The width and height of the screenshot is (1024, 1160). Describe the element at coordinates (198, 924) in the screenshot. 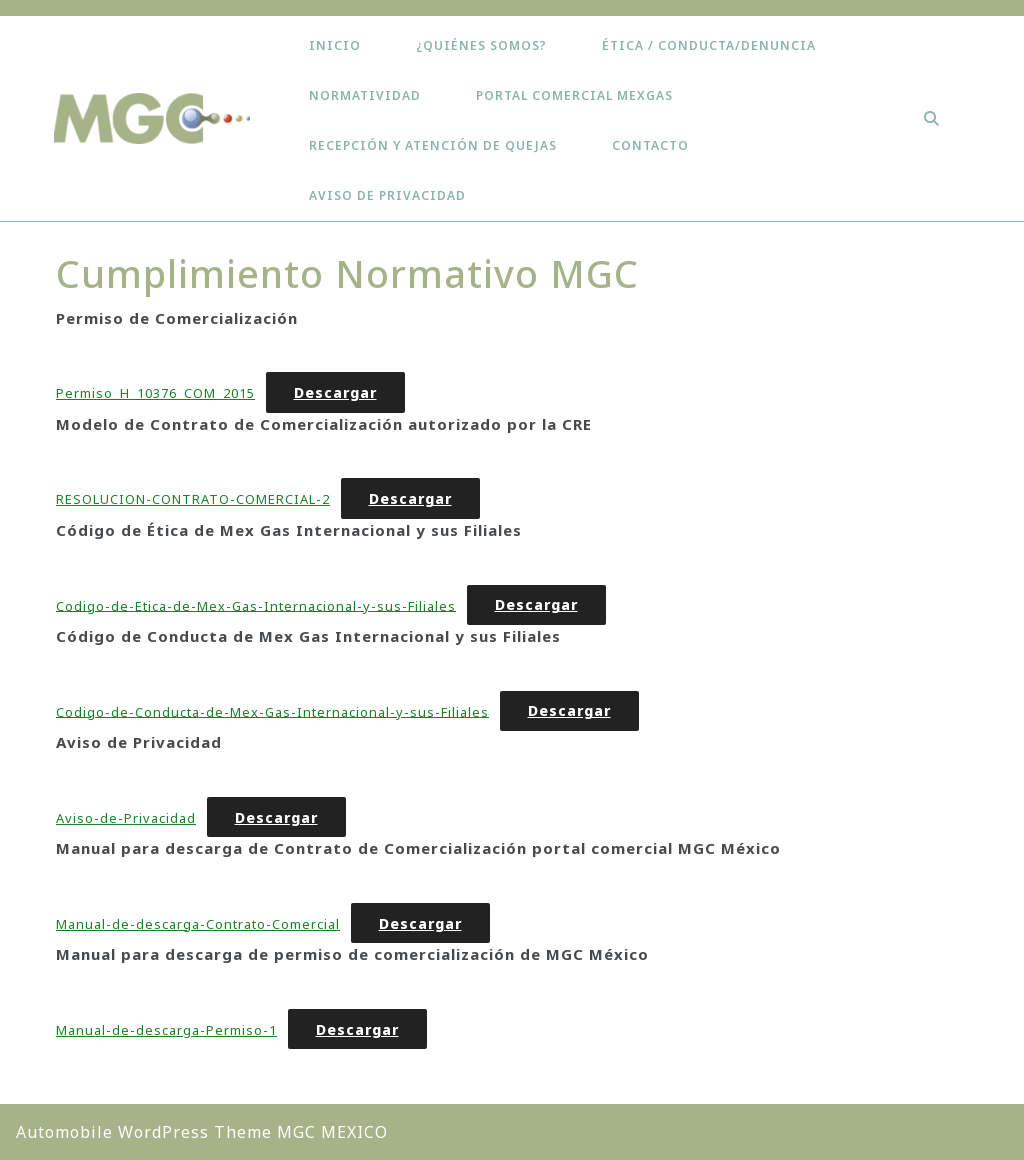

I see `Manual-de-descarga-Contrato-Comercial` at that location.